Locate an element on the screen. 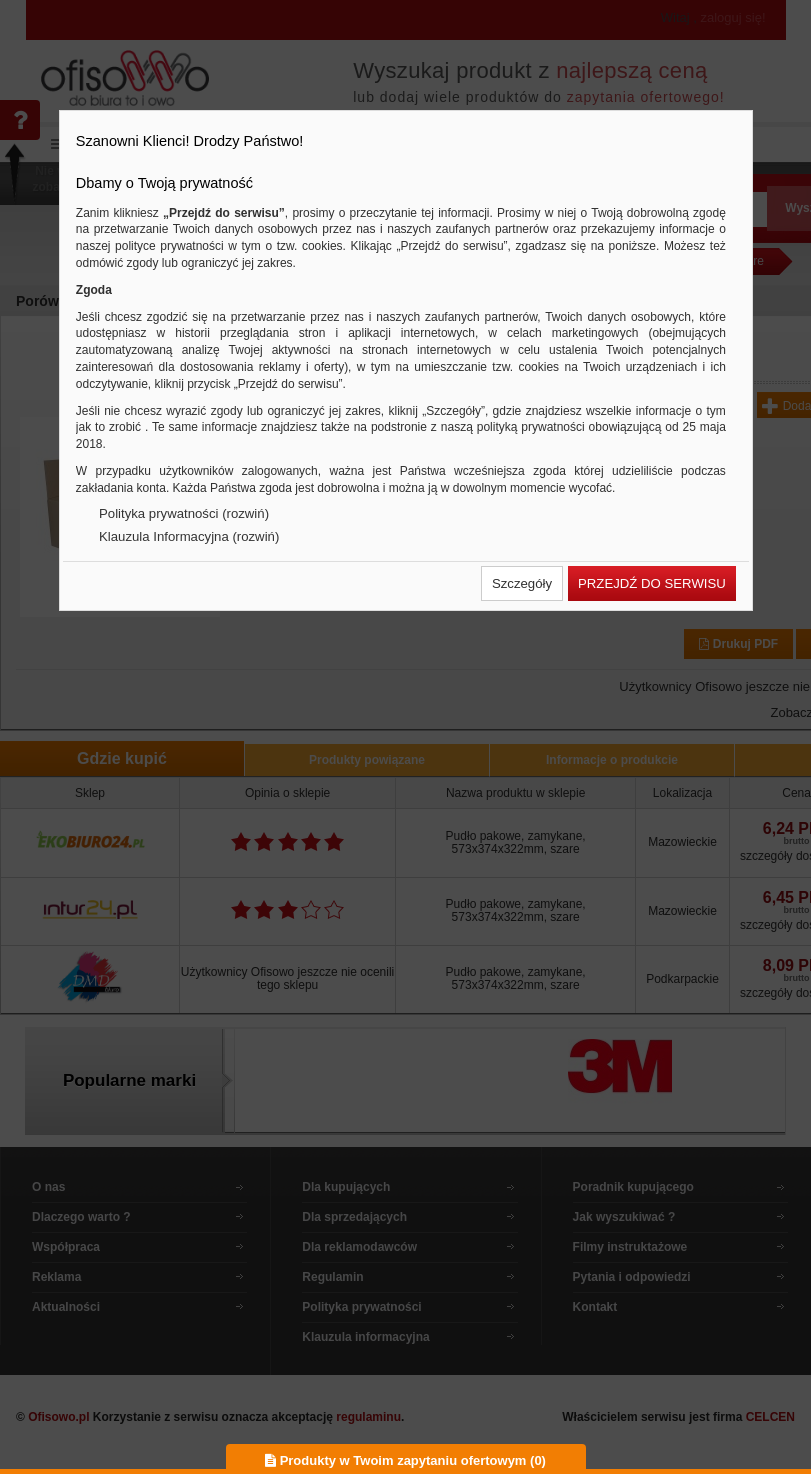 The image size is (811, 1474). Polityka prywatności (rozwiń) is located at coordinates (184, 513).